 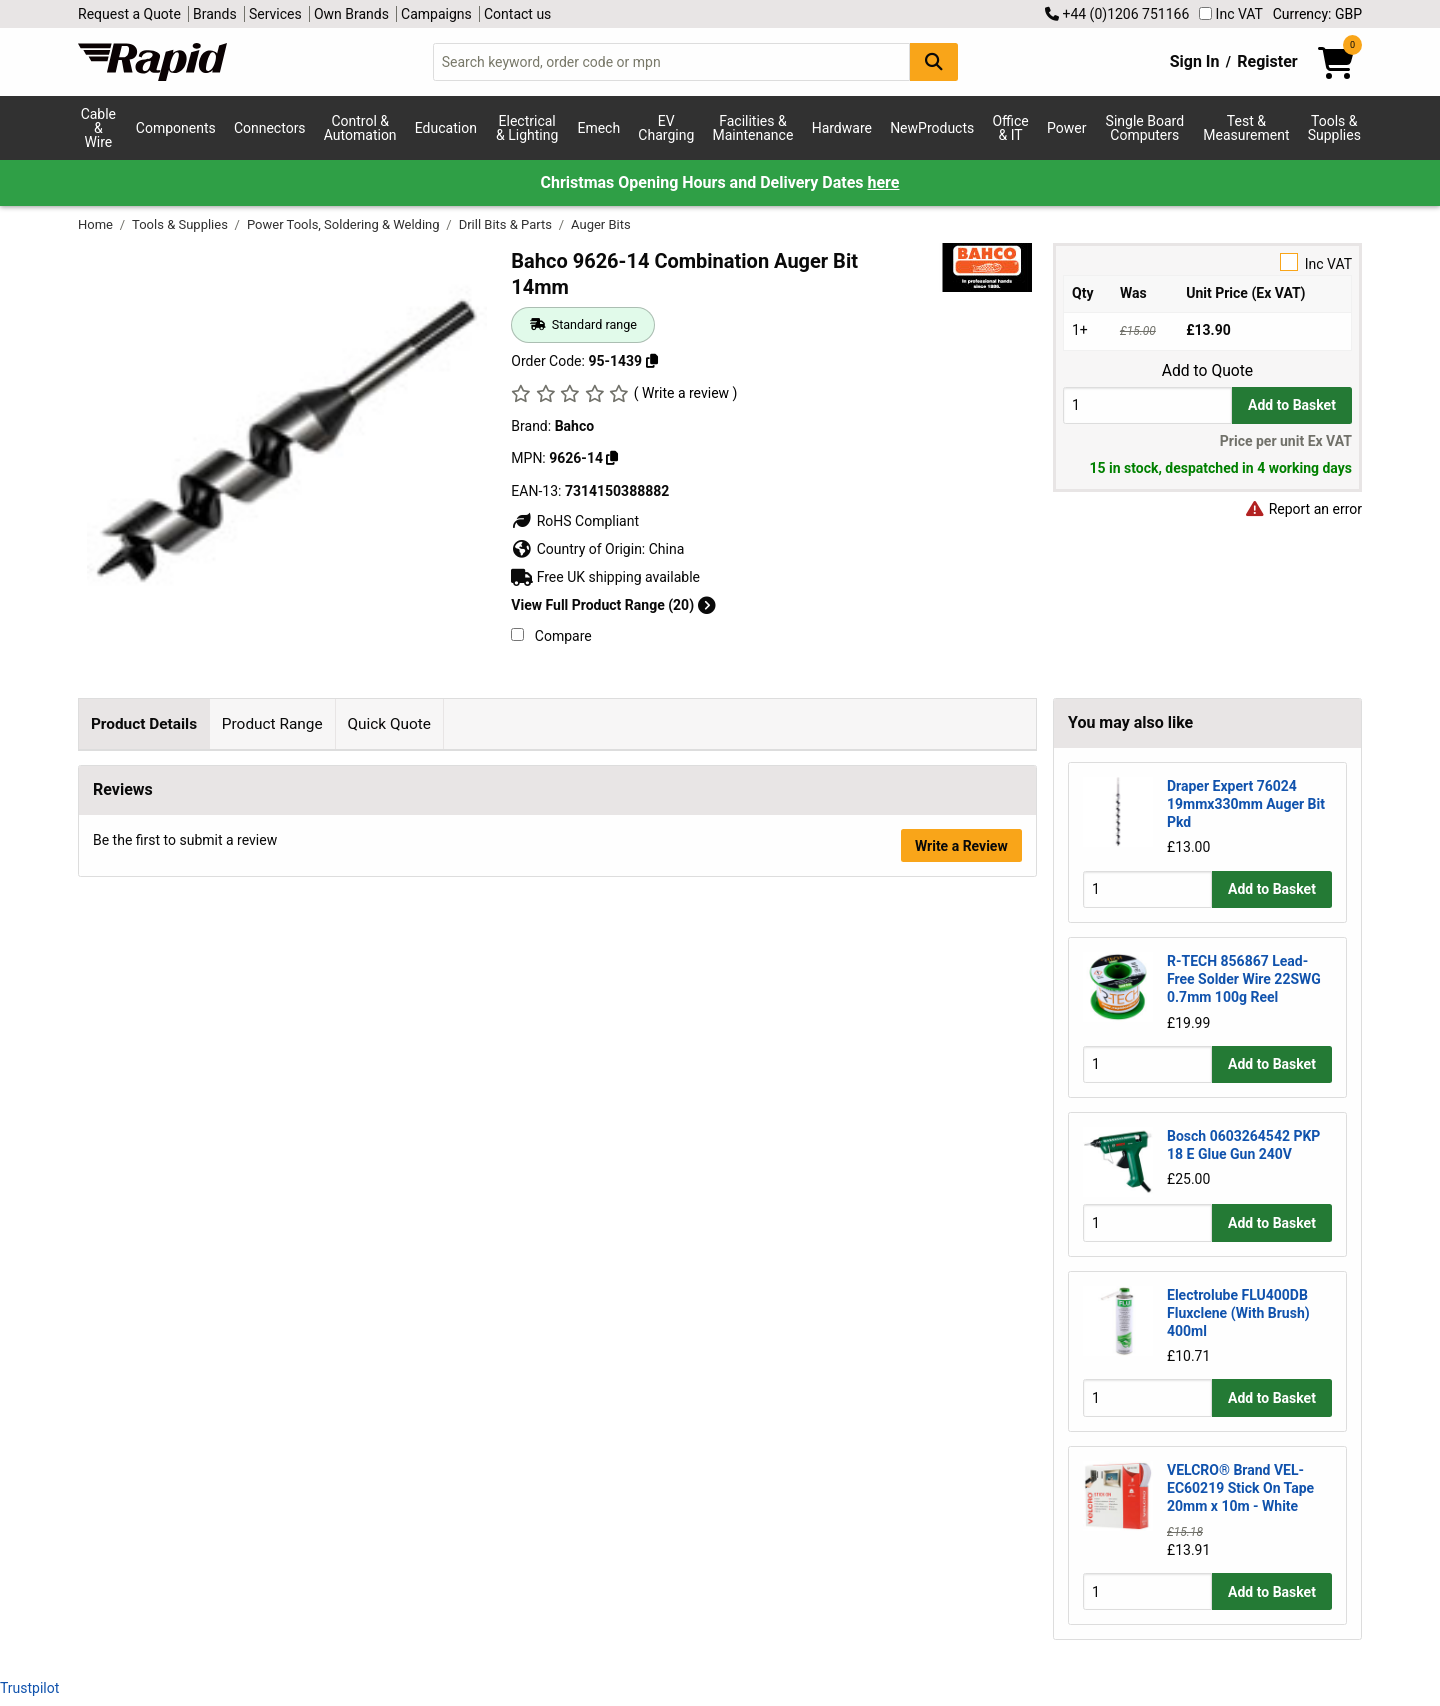 What do you see at coordinates (345, 224) in the screenshot?
I see `Power Tools, Soldering & Welding` at bounding box center [345, 224].